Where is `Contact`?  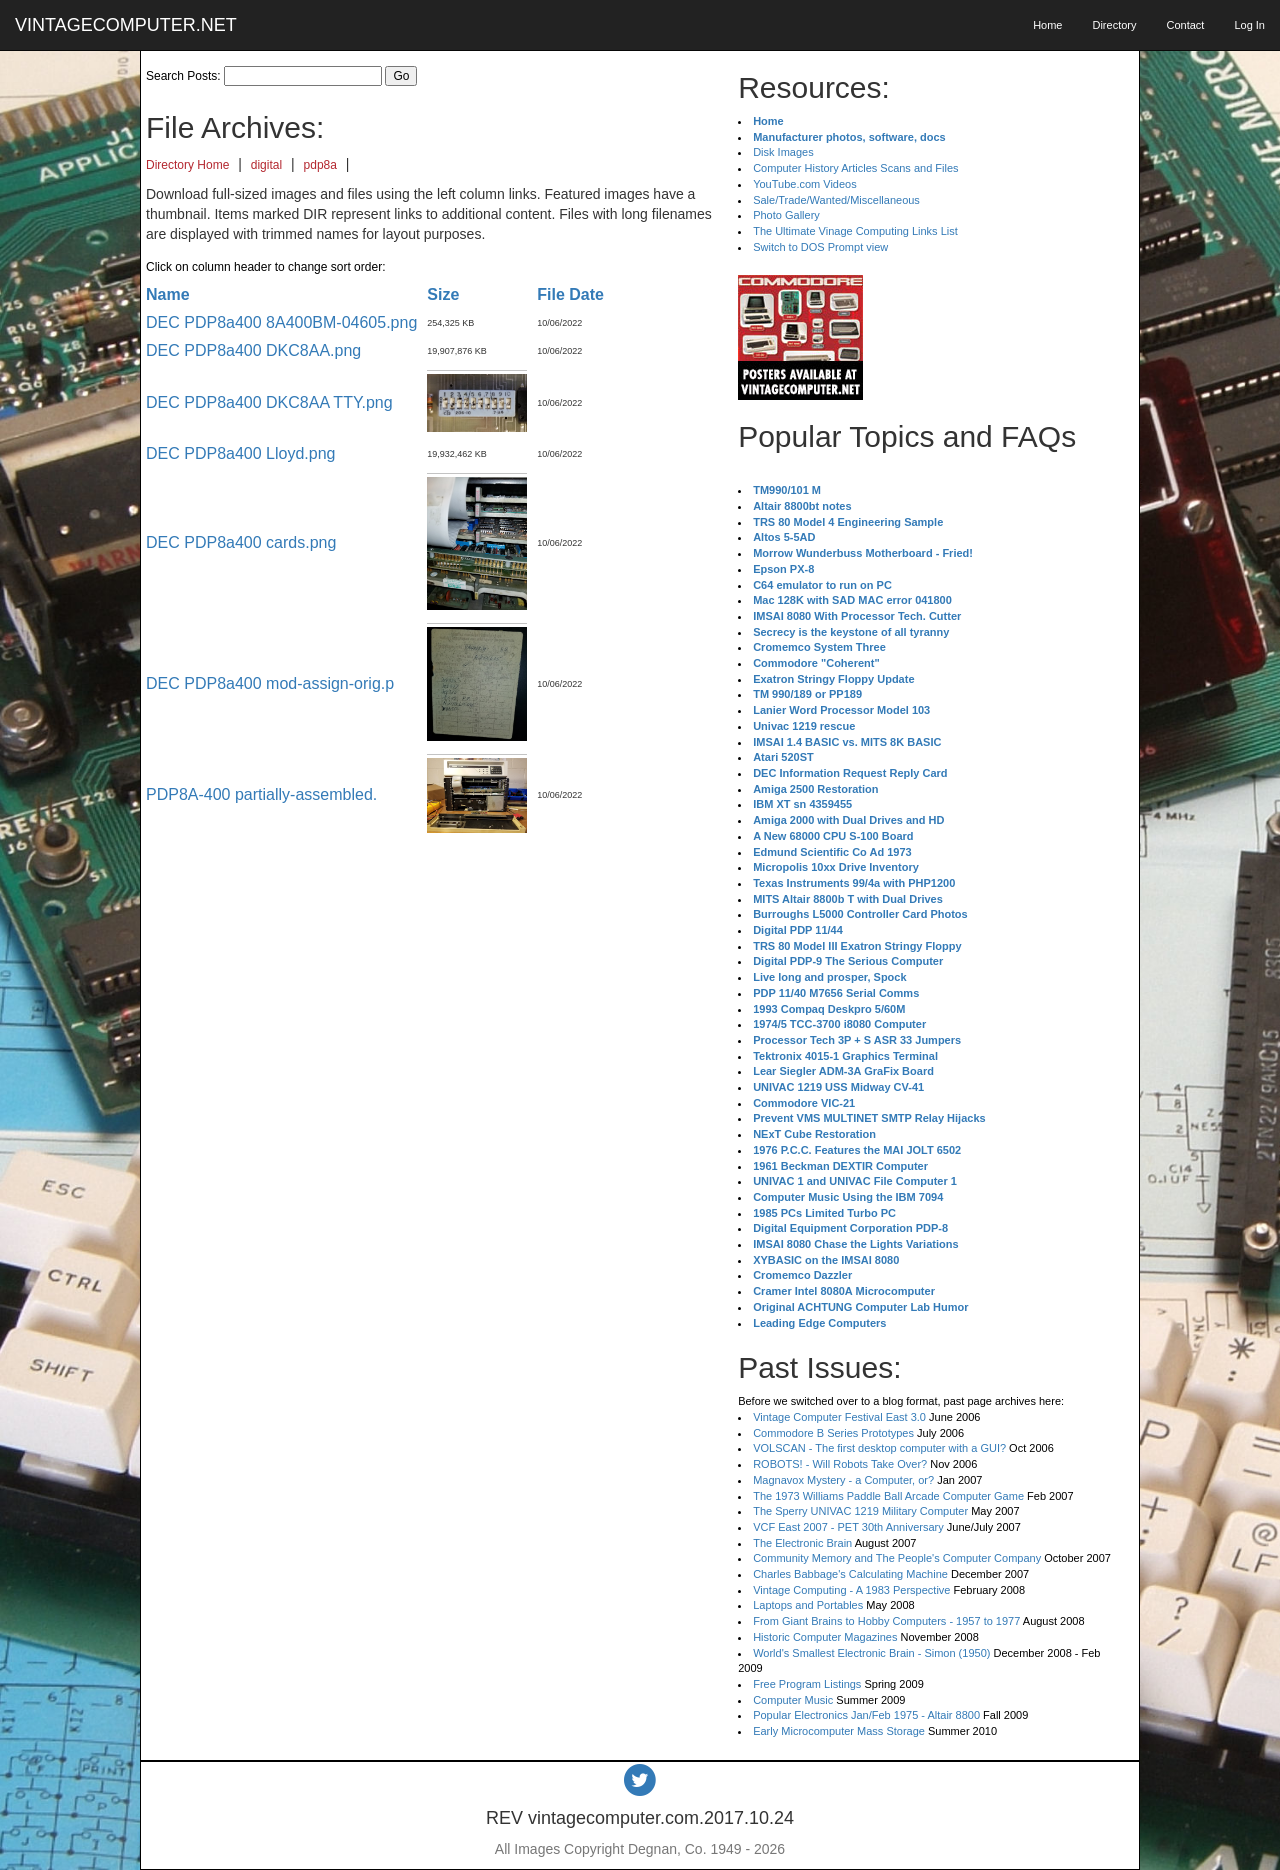 Contact is located at coordinates (1185, 25).